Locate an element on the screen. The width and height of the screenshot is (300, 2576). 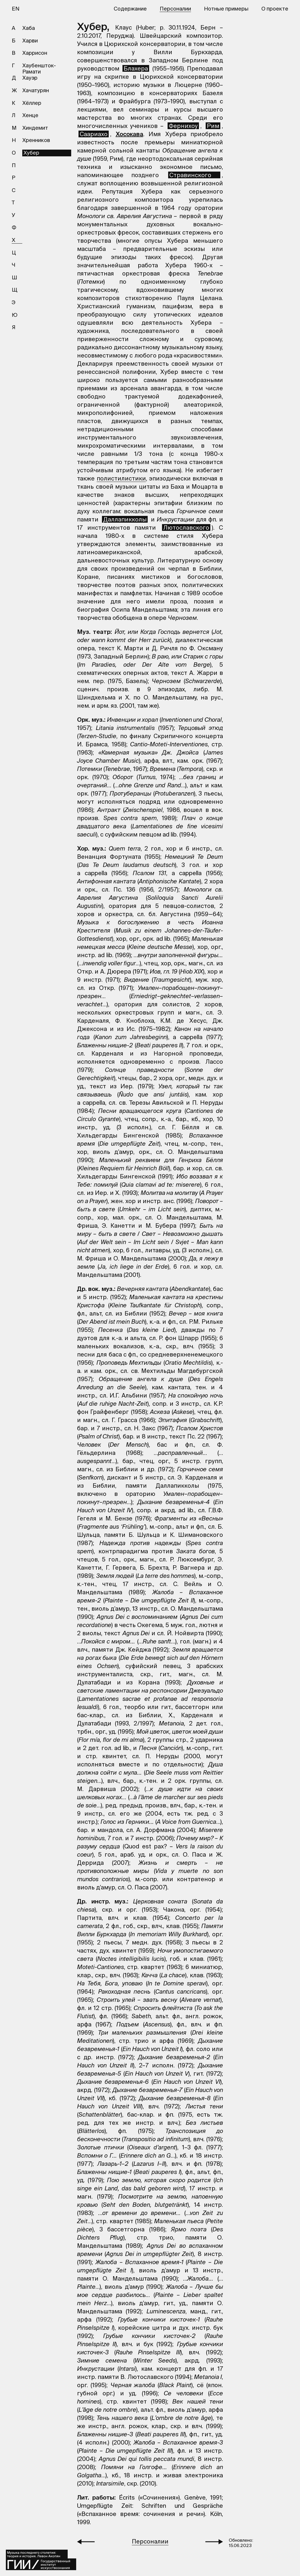
Хренников is located at coordinates (36, 140).